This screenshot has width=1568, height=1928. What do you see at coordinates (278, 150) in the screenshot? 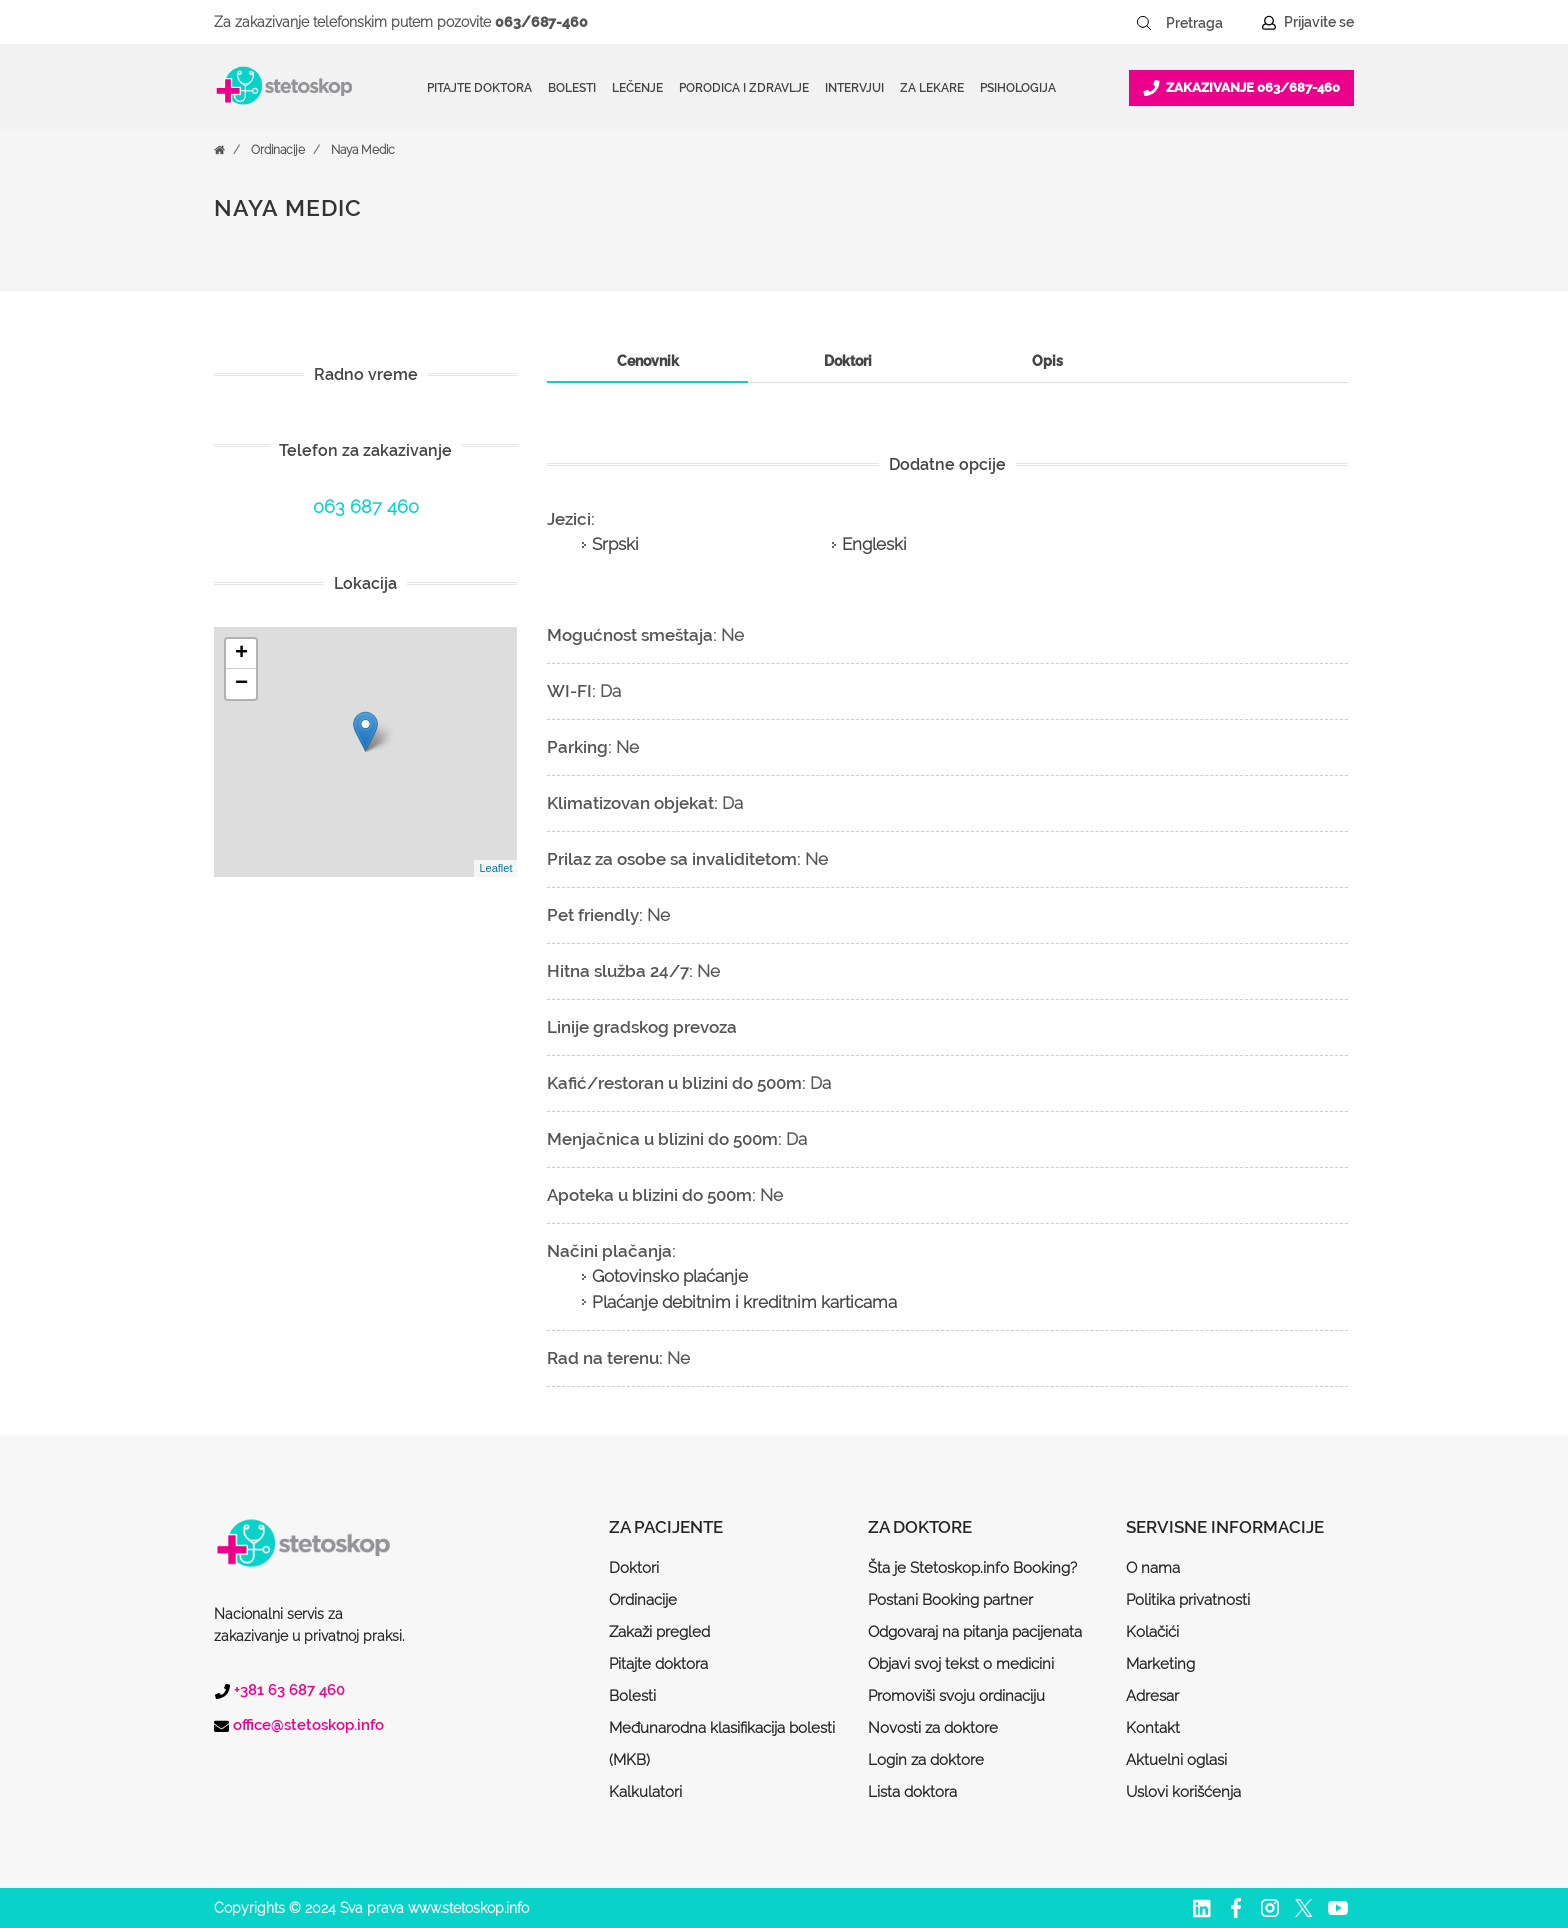
I see `Ordinacije` at bounding box center [278, 150].